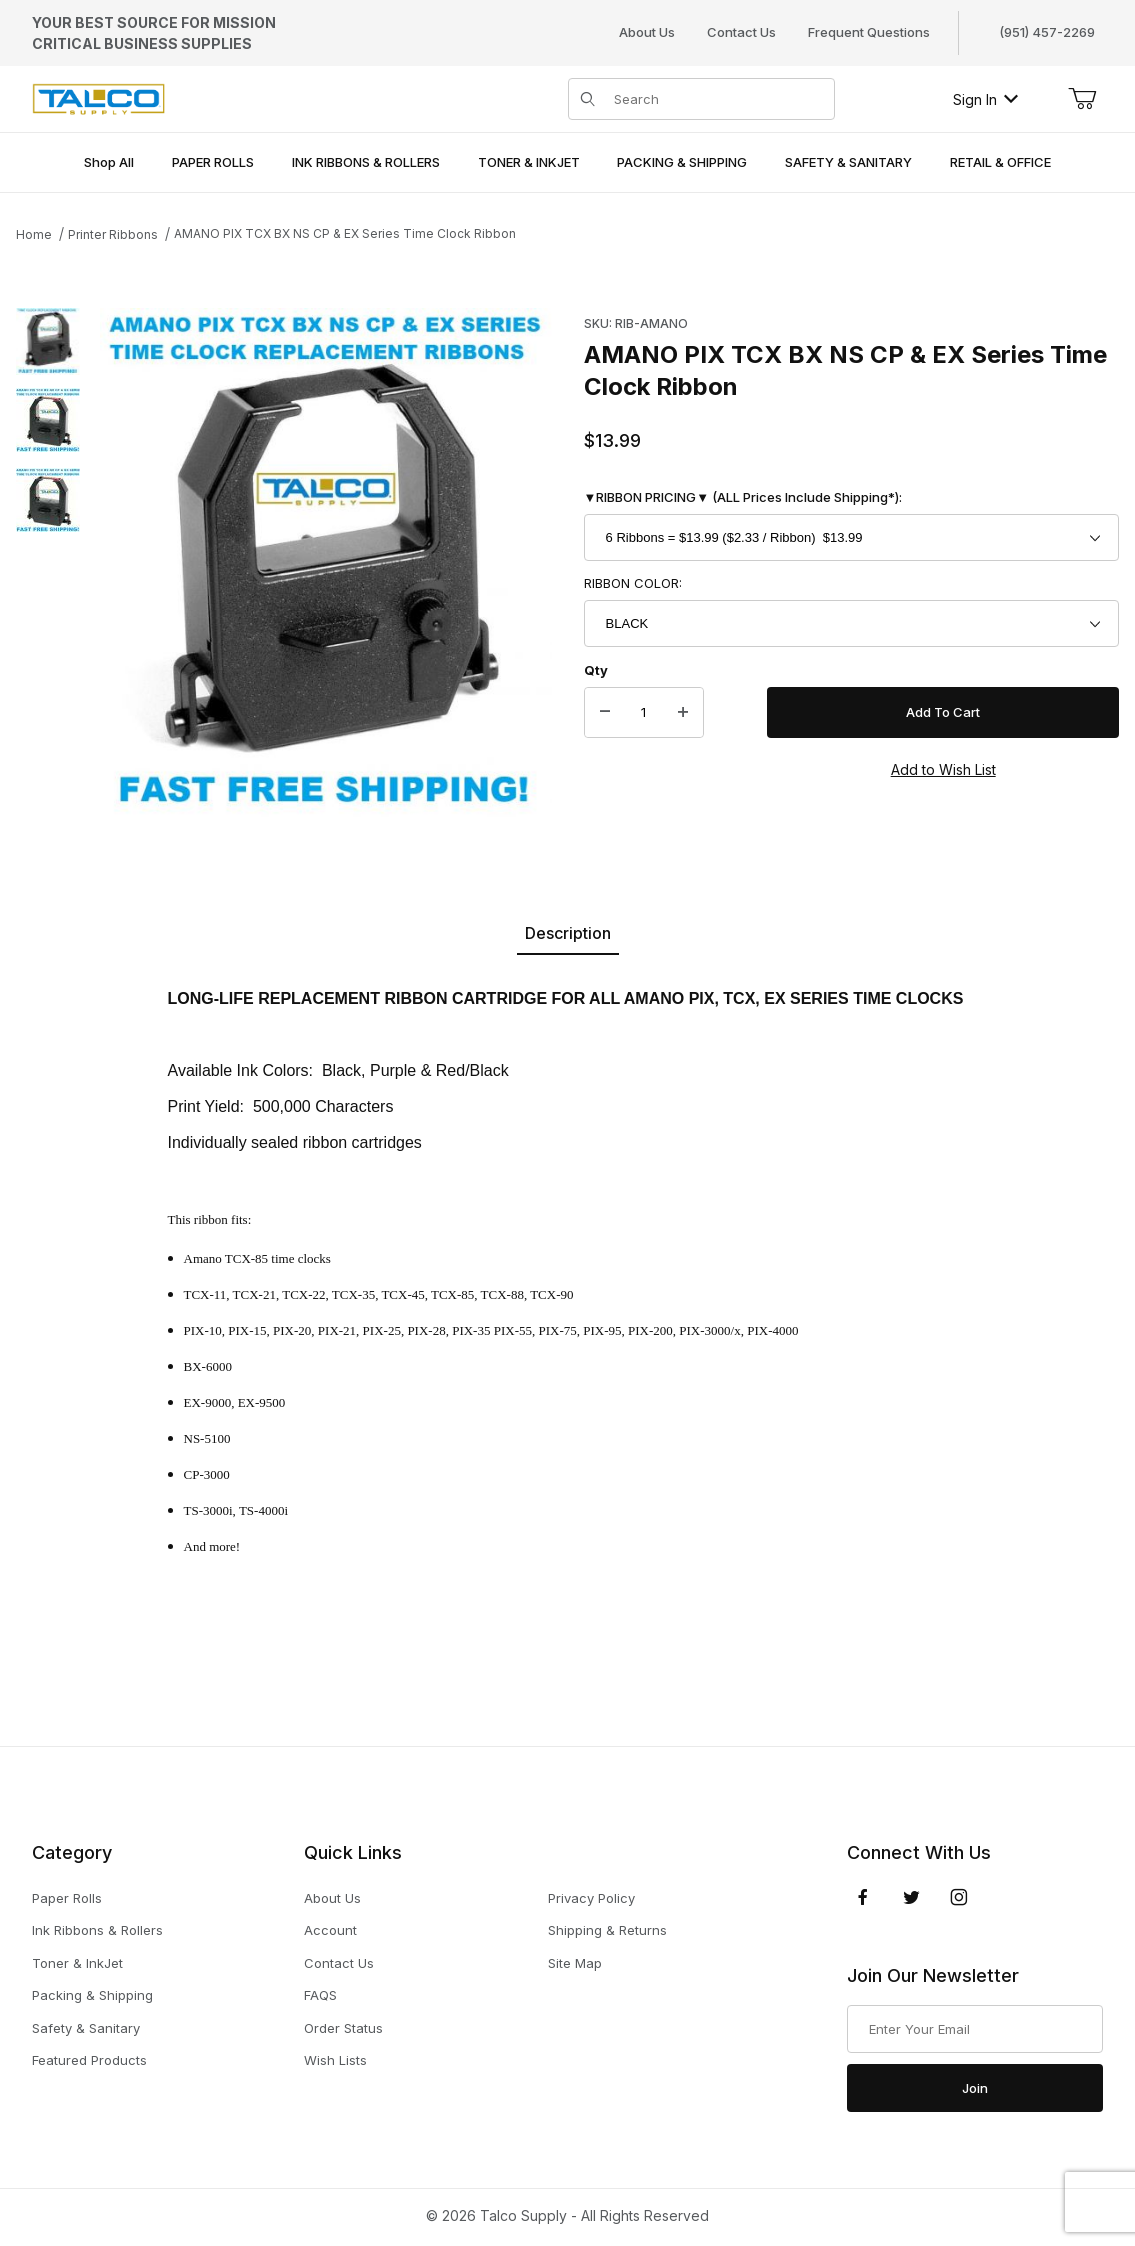 Image resolution: width=1135 pixels, height=2246 pixels. What do you see at coordinates (77, 1963) in the screenshot?
I see `Toner & InkJet` at bounding box center [77, 1963].